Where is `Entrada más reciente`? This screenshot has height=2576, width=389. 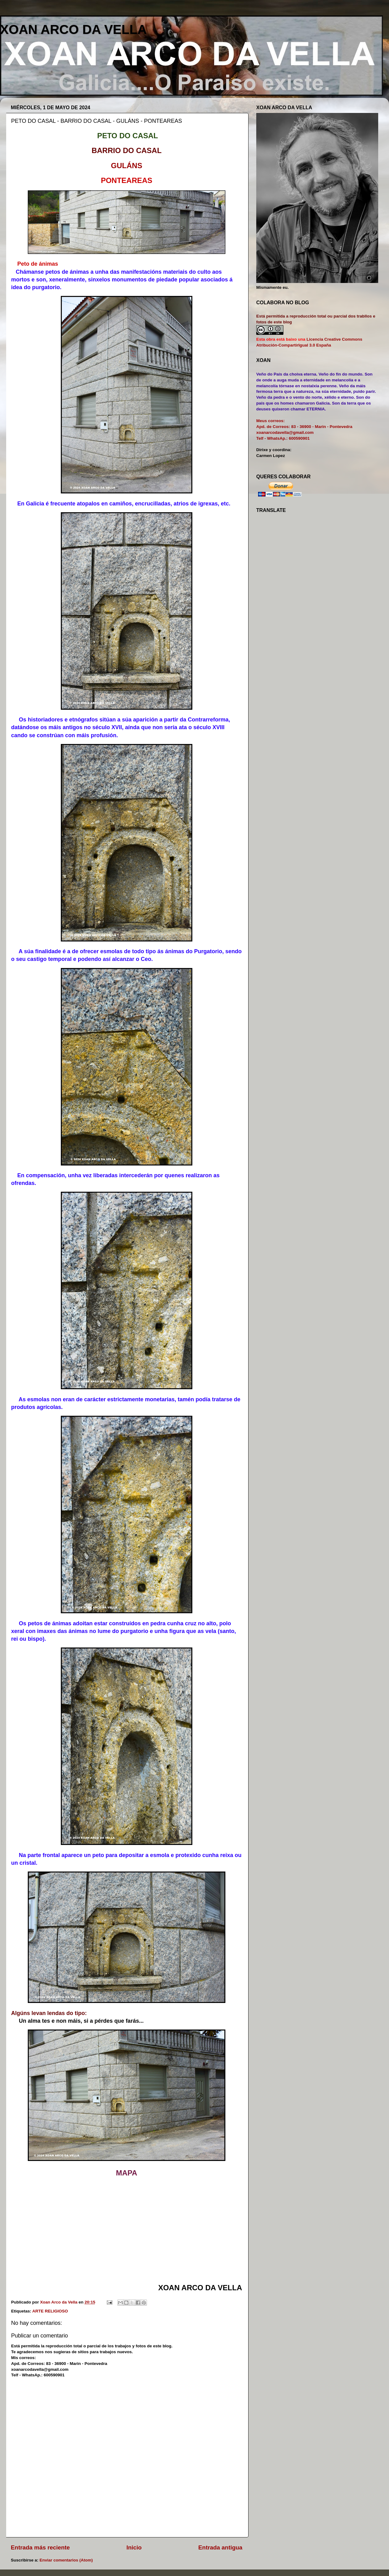 Entrada más reciente is located at coordinates (40, 2547).